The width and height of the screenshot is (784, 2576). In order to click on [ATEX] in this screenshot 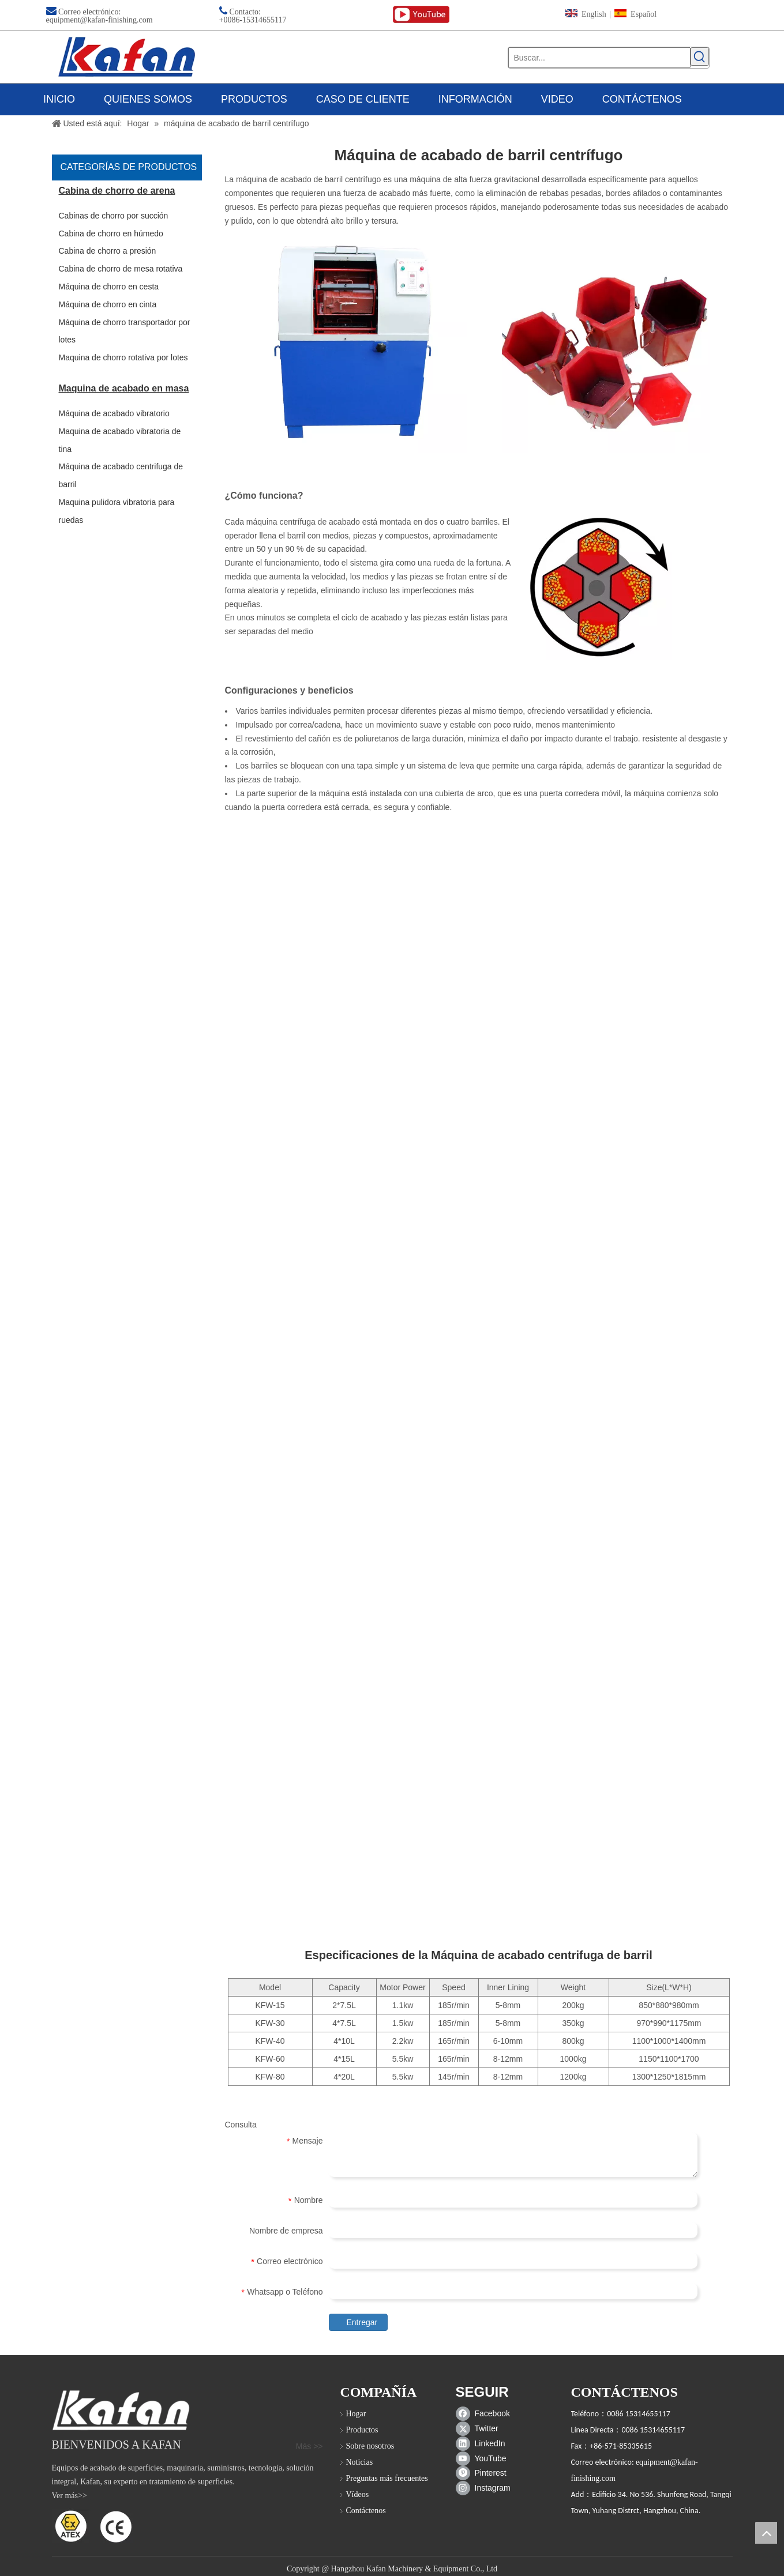, I will do `click(92, 2526)`.